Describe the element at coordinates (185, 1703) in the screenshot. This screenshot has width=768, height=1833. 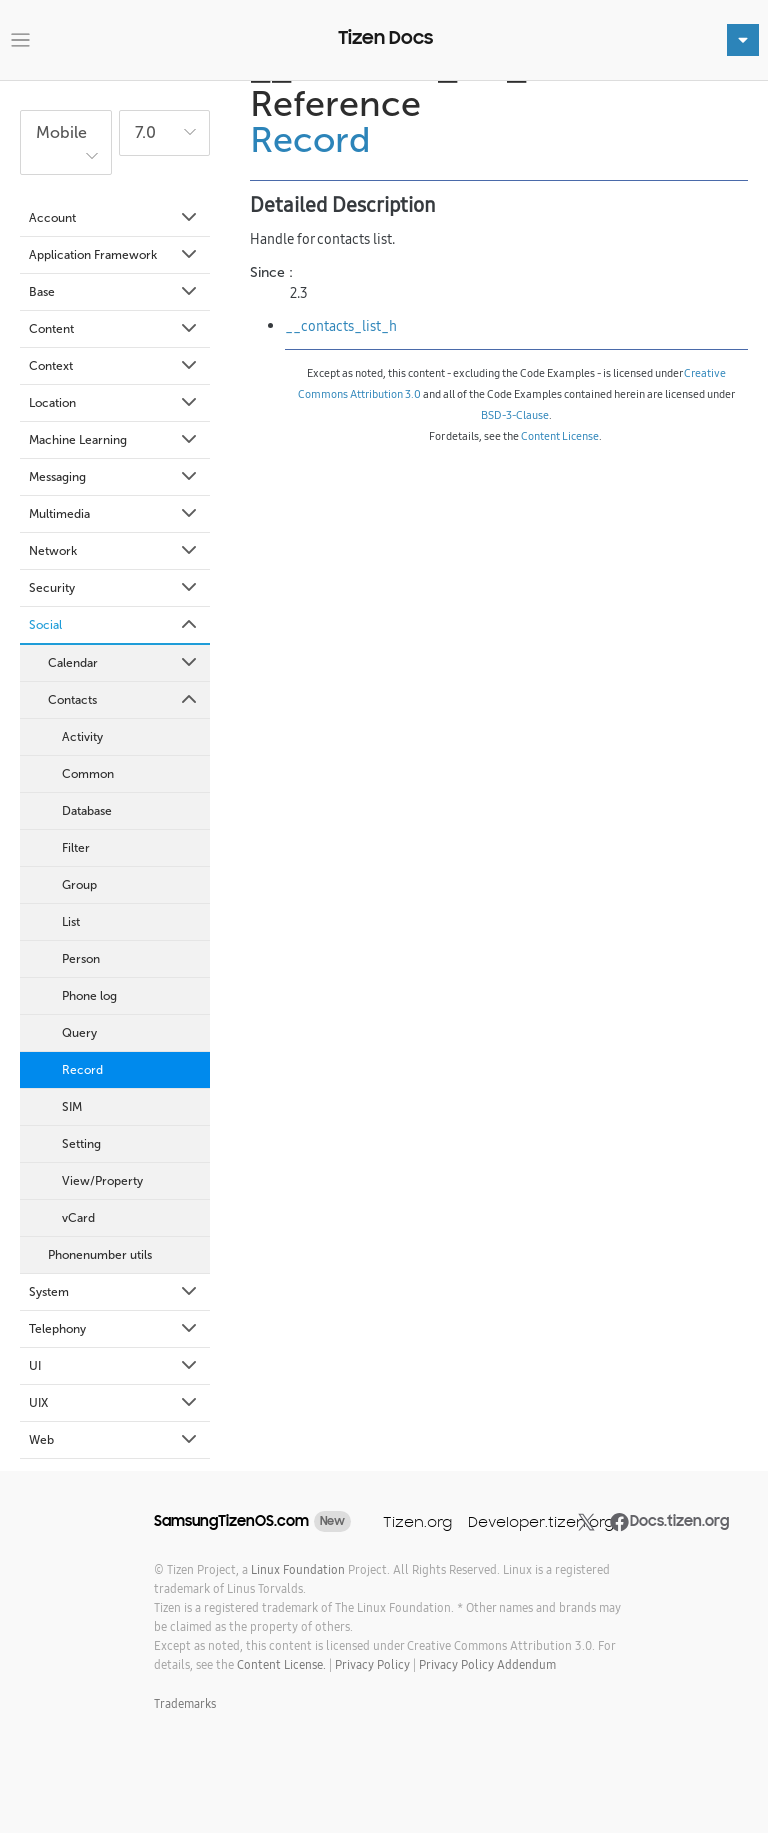
I see `Trademarks` at that location.